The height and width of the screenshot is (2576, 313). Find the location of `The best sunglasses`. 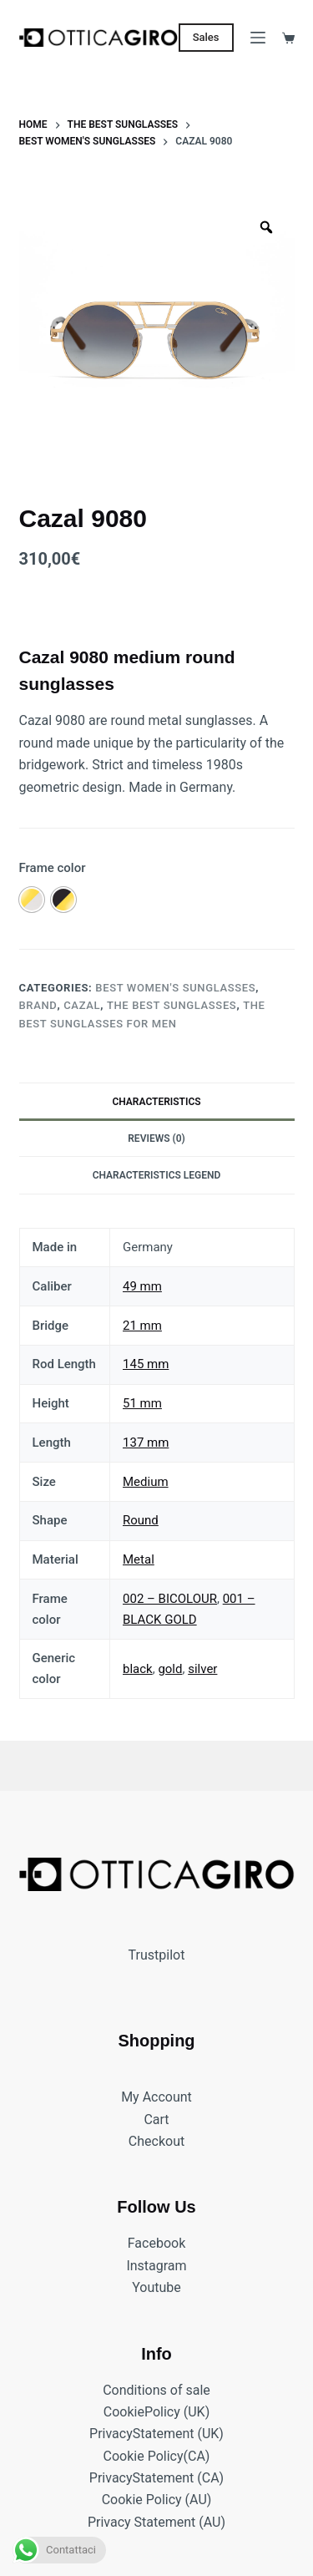

The best sunglasses is located at coordinates (172, 1005).